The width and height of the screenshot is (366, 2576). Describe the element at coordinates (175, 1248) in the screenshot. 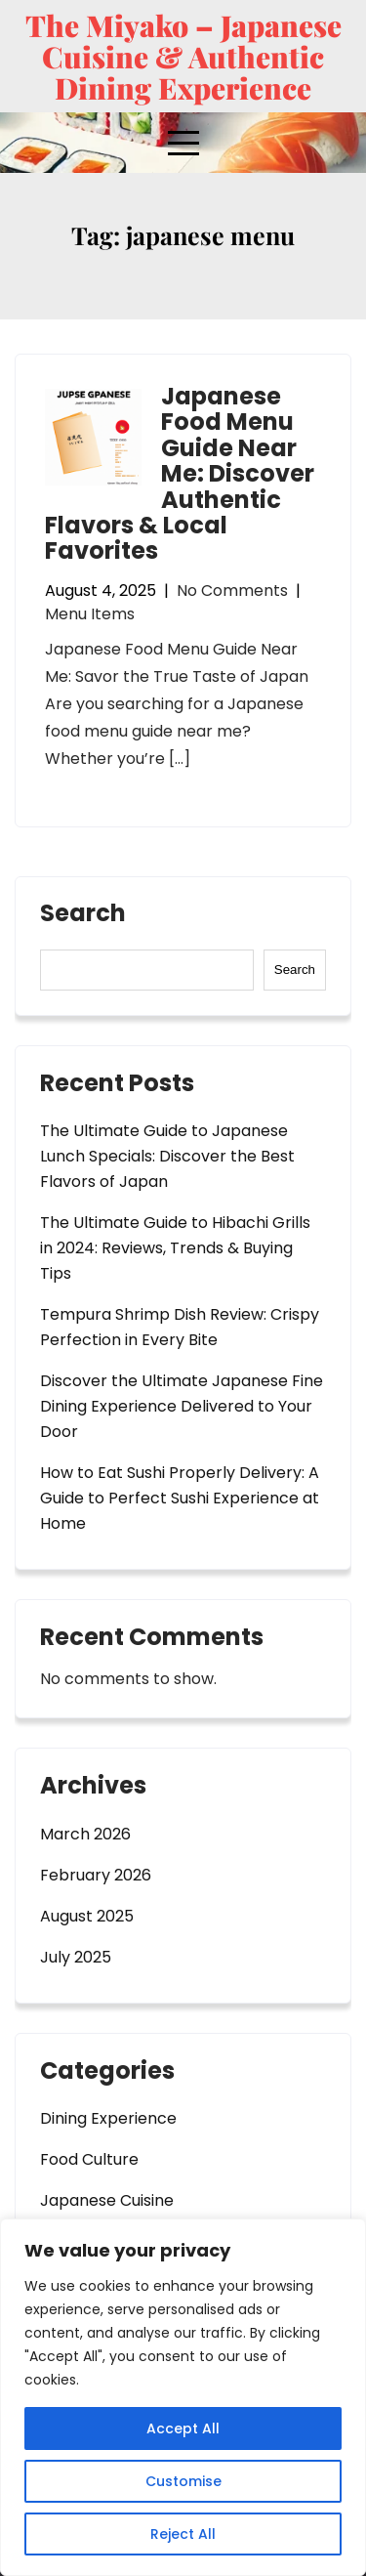

I see `The Ultimate Guide to Hibachi Grills in 2024: Reviews, Trends & Buying Tips` at that location.